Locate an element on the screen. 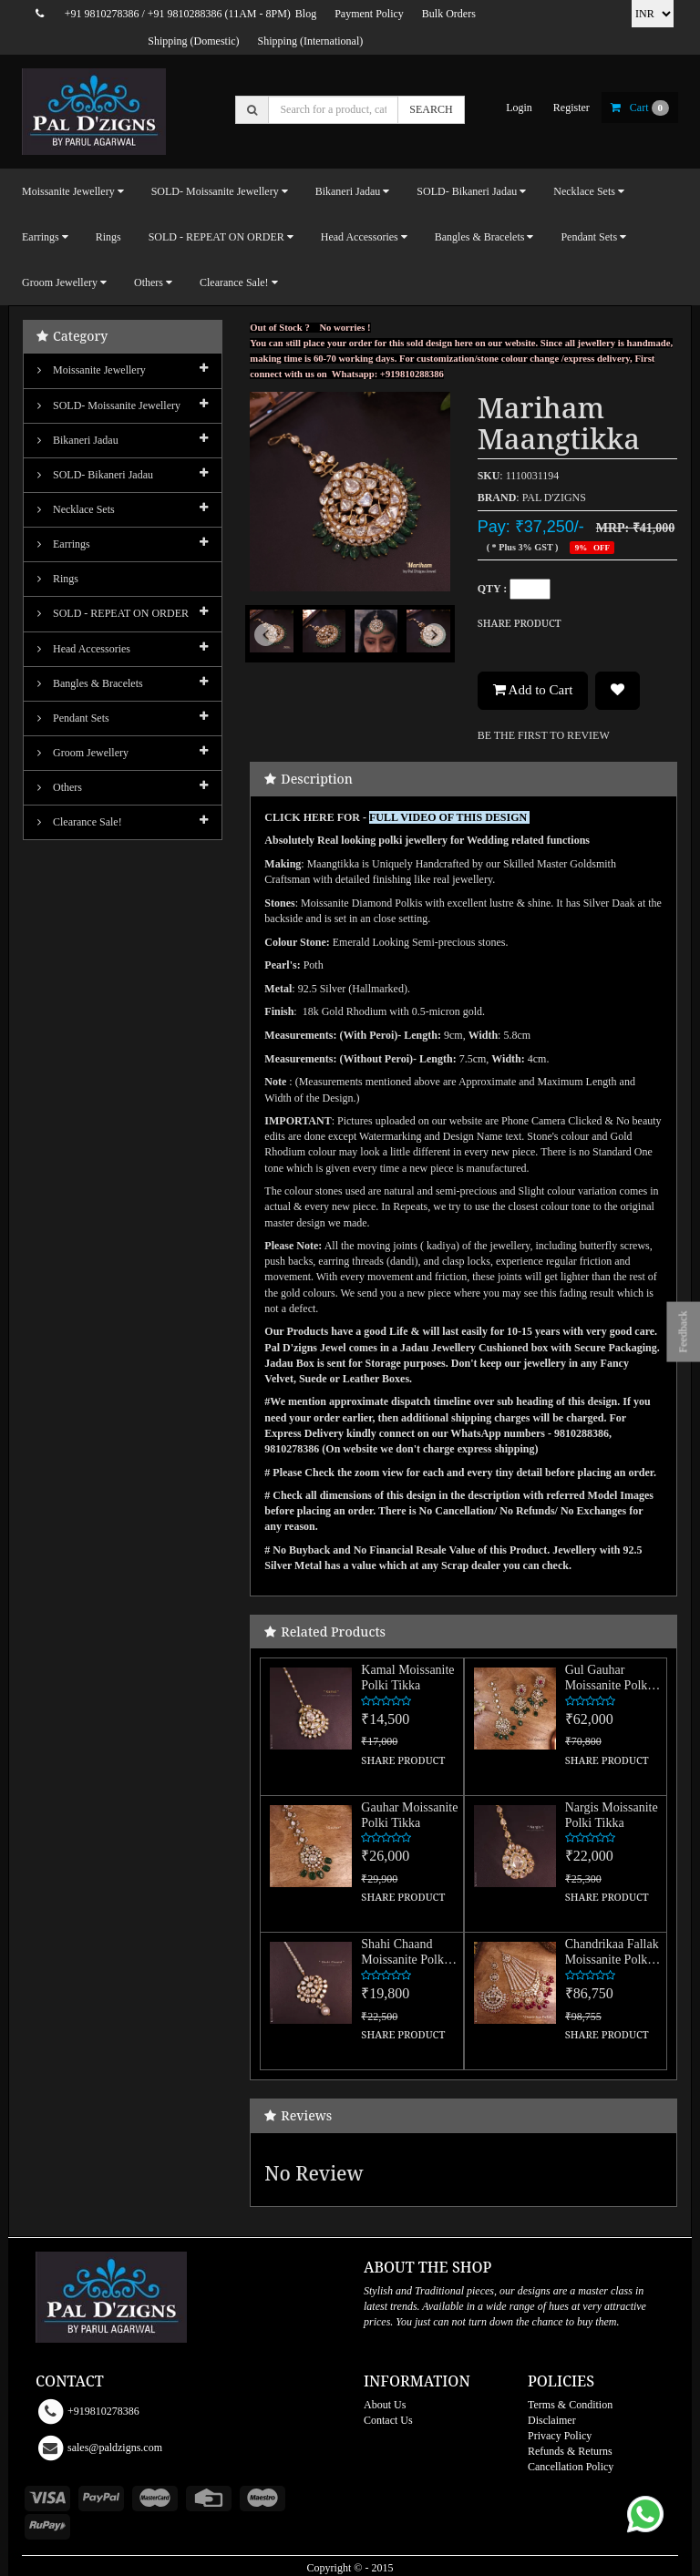 The width and height of the screenshot is (700, 2576). FULL VIDEO OF THIS DESIGN is located at coordinates (449, 817).